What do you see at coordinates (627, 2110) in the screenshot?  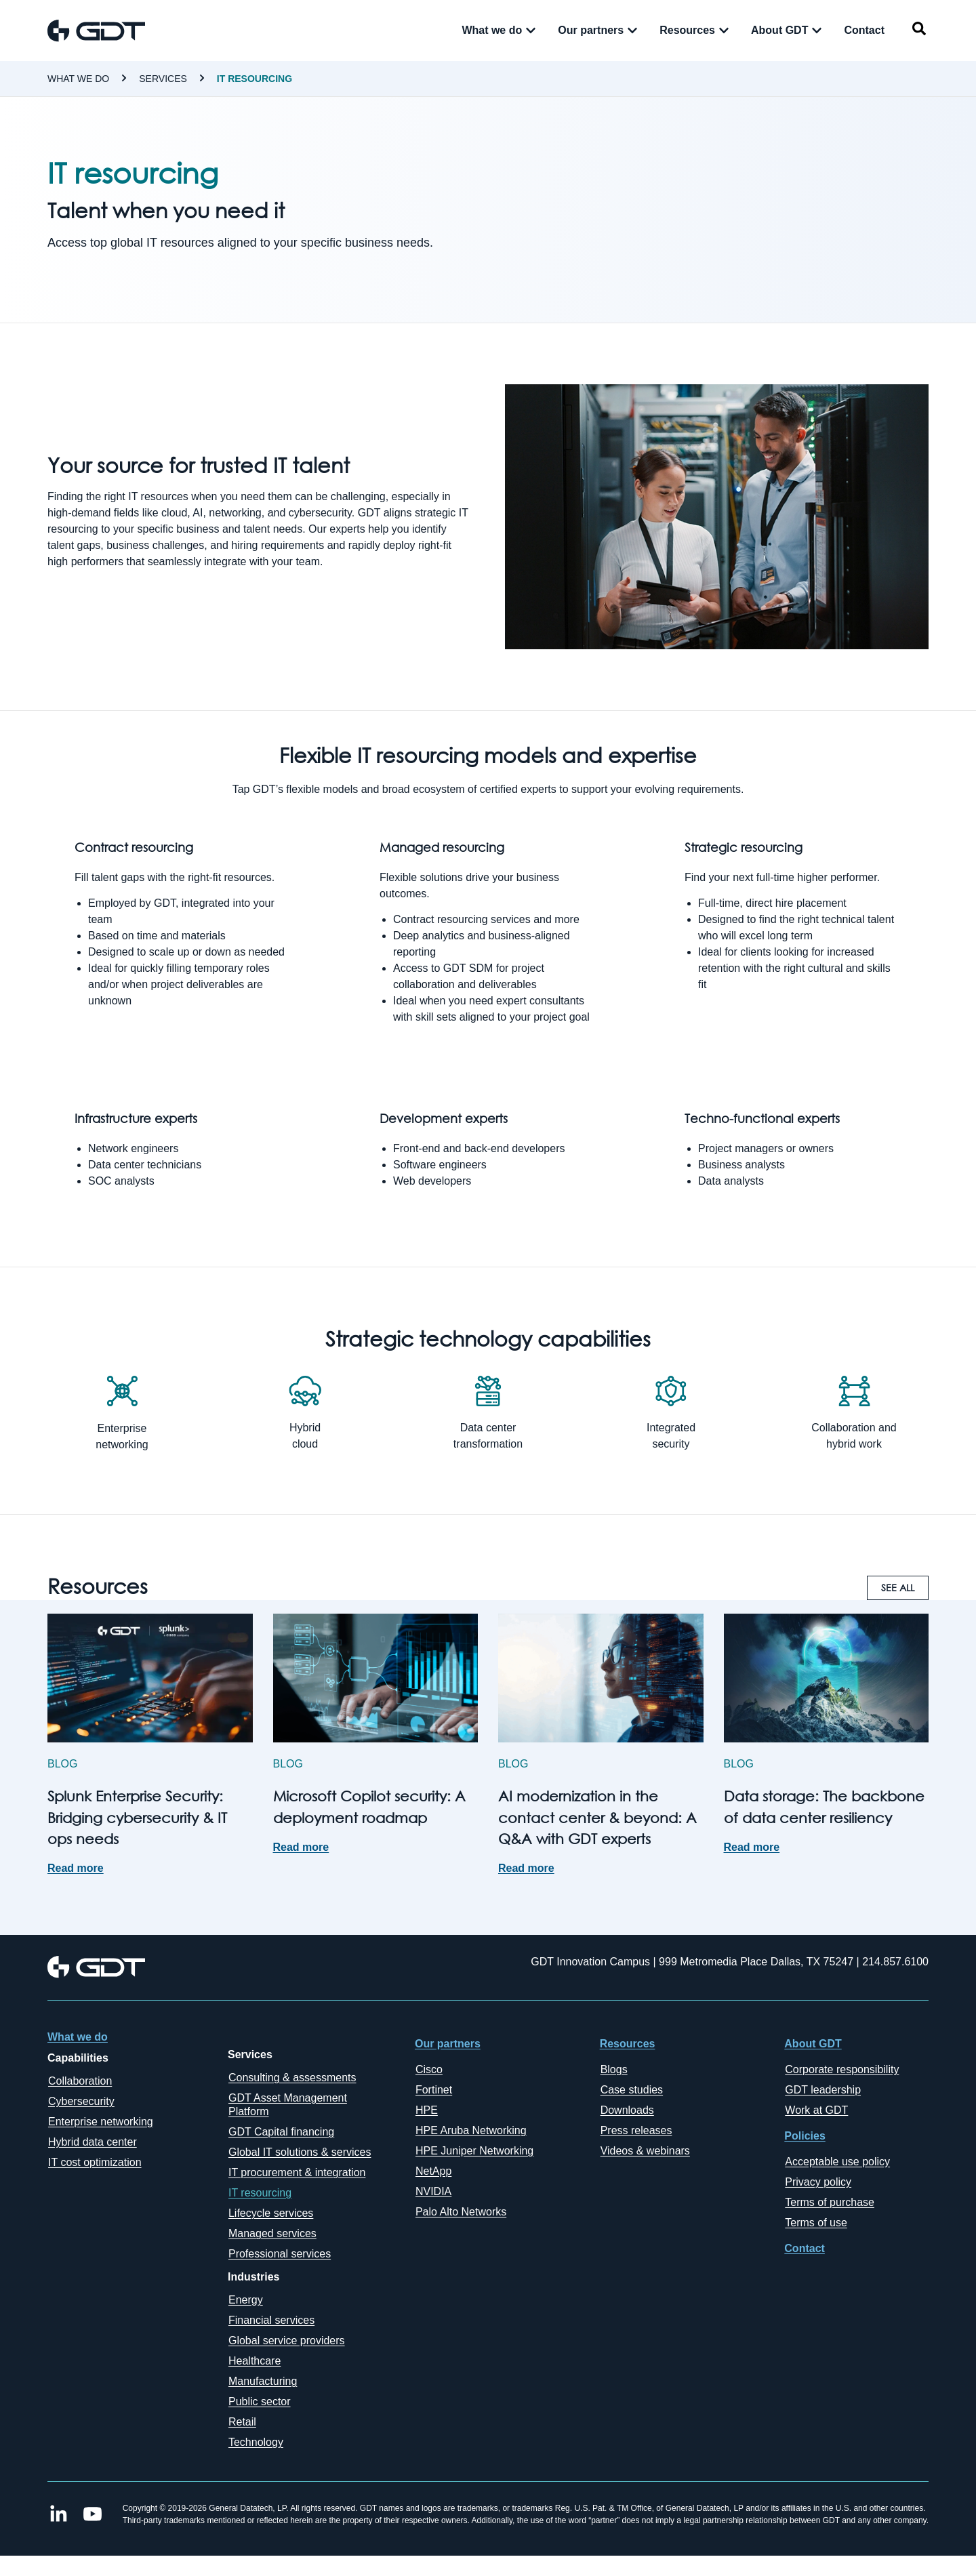 I see `Downloads` at bounding box center [627, 2110].